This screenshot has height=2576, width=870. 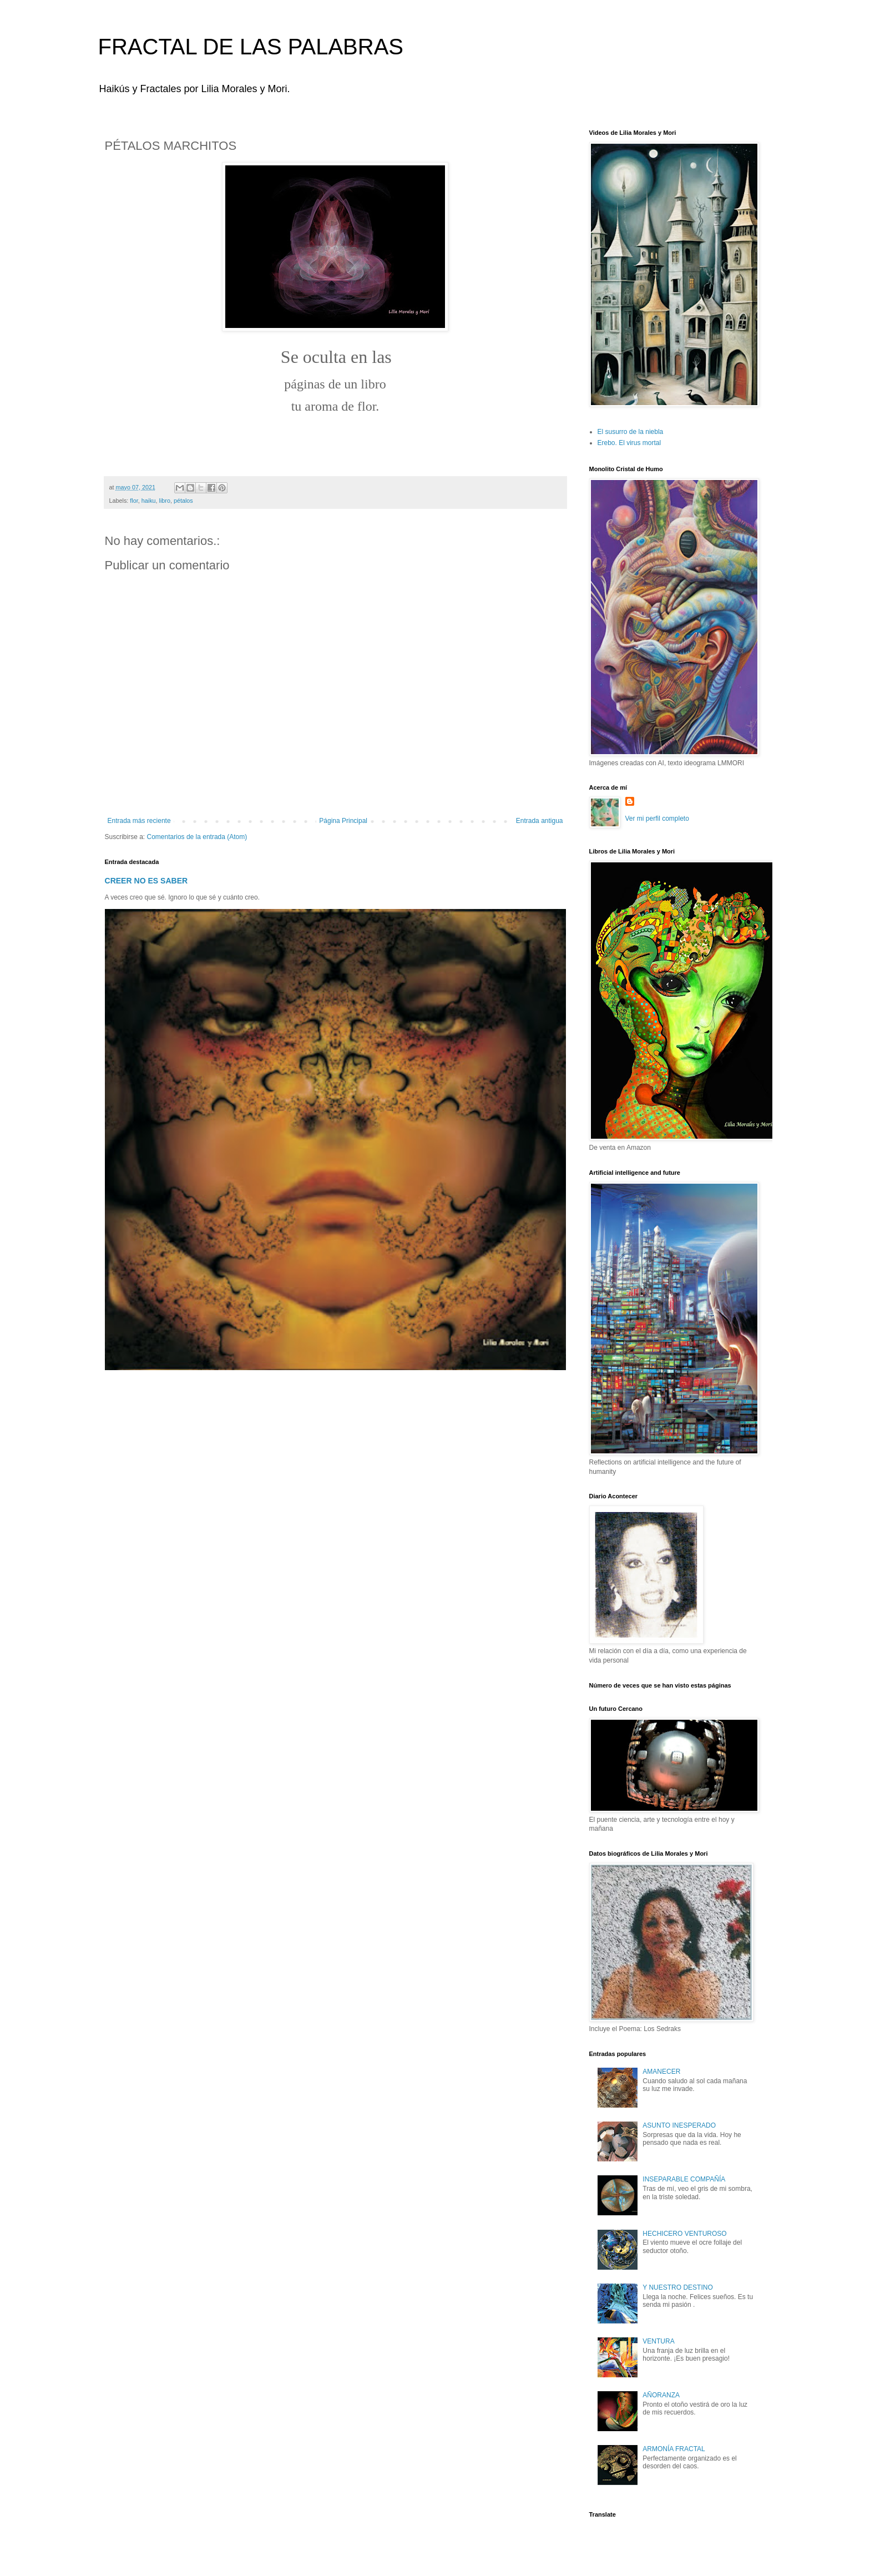 What do you see at coordinates (631, 432) in the screenshot?
I see `El susurro de la niebla` at bounding box center [631, 432].